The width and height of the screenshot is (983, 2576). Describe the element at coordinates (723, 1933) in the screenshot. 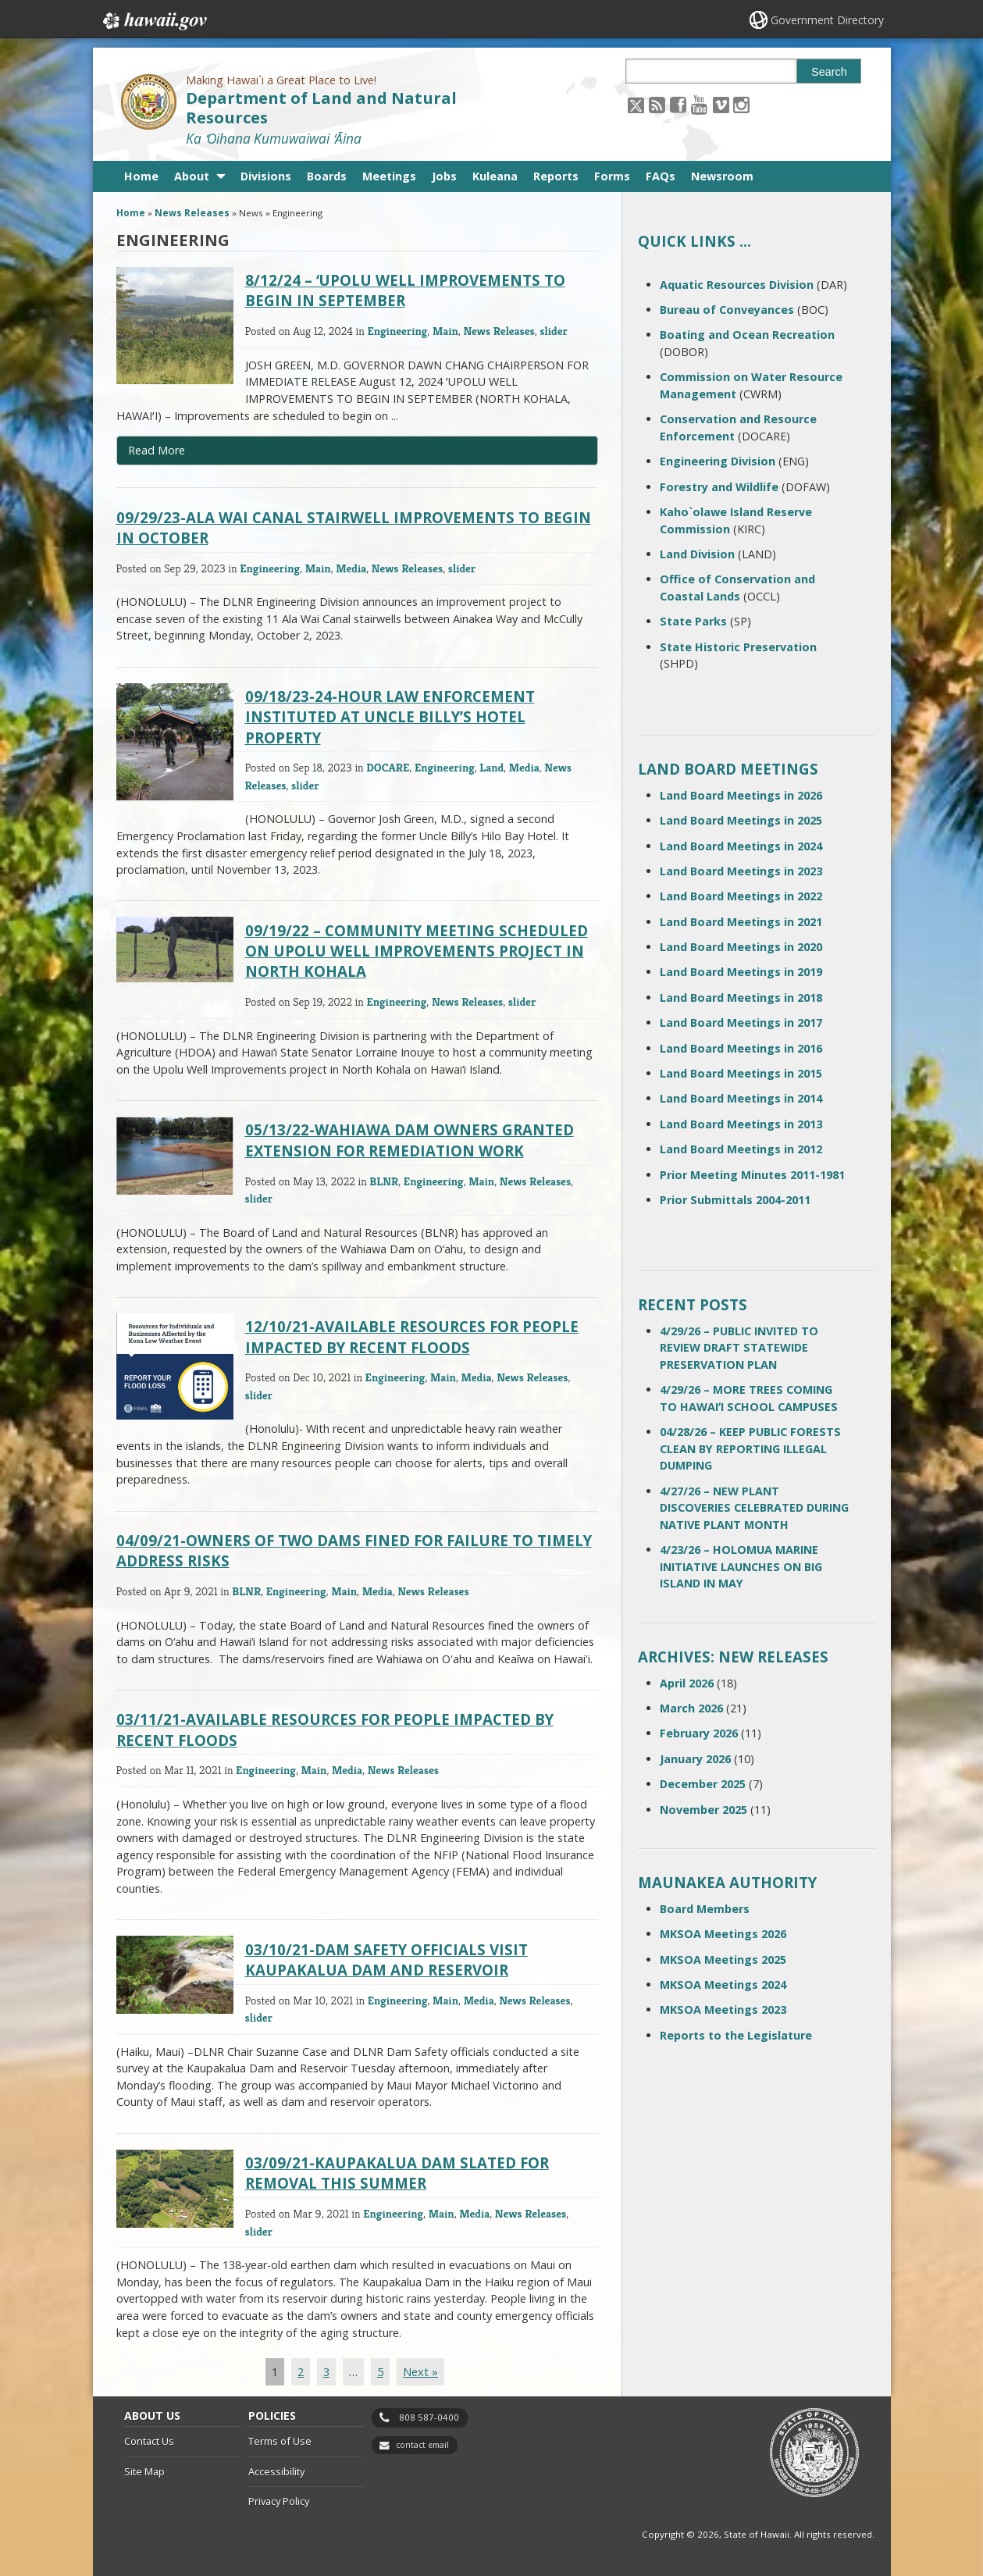

I see `MKSOA Meetings 2026` at that location.